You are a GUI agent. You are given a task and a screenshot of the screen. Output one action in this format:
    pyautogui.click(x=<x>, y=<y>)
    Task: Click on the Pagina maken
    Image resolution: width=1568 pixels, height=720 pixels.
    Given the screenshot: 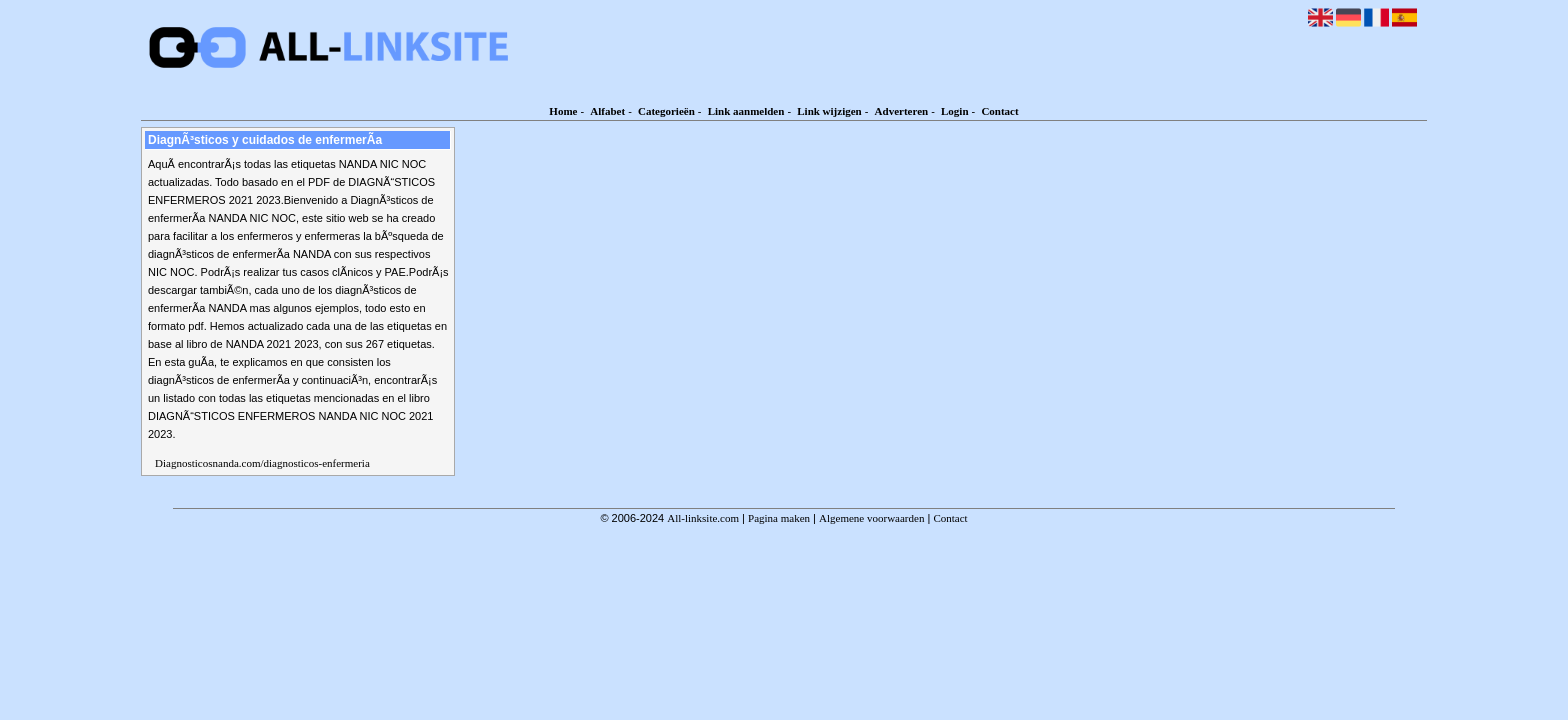 What is the action you would take?
    pyautogui.click(x=779, y=518)
    